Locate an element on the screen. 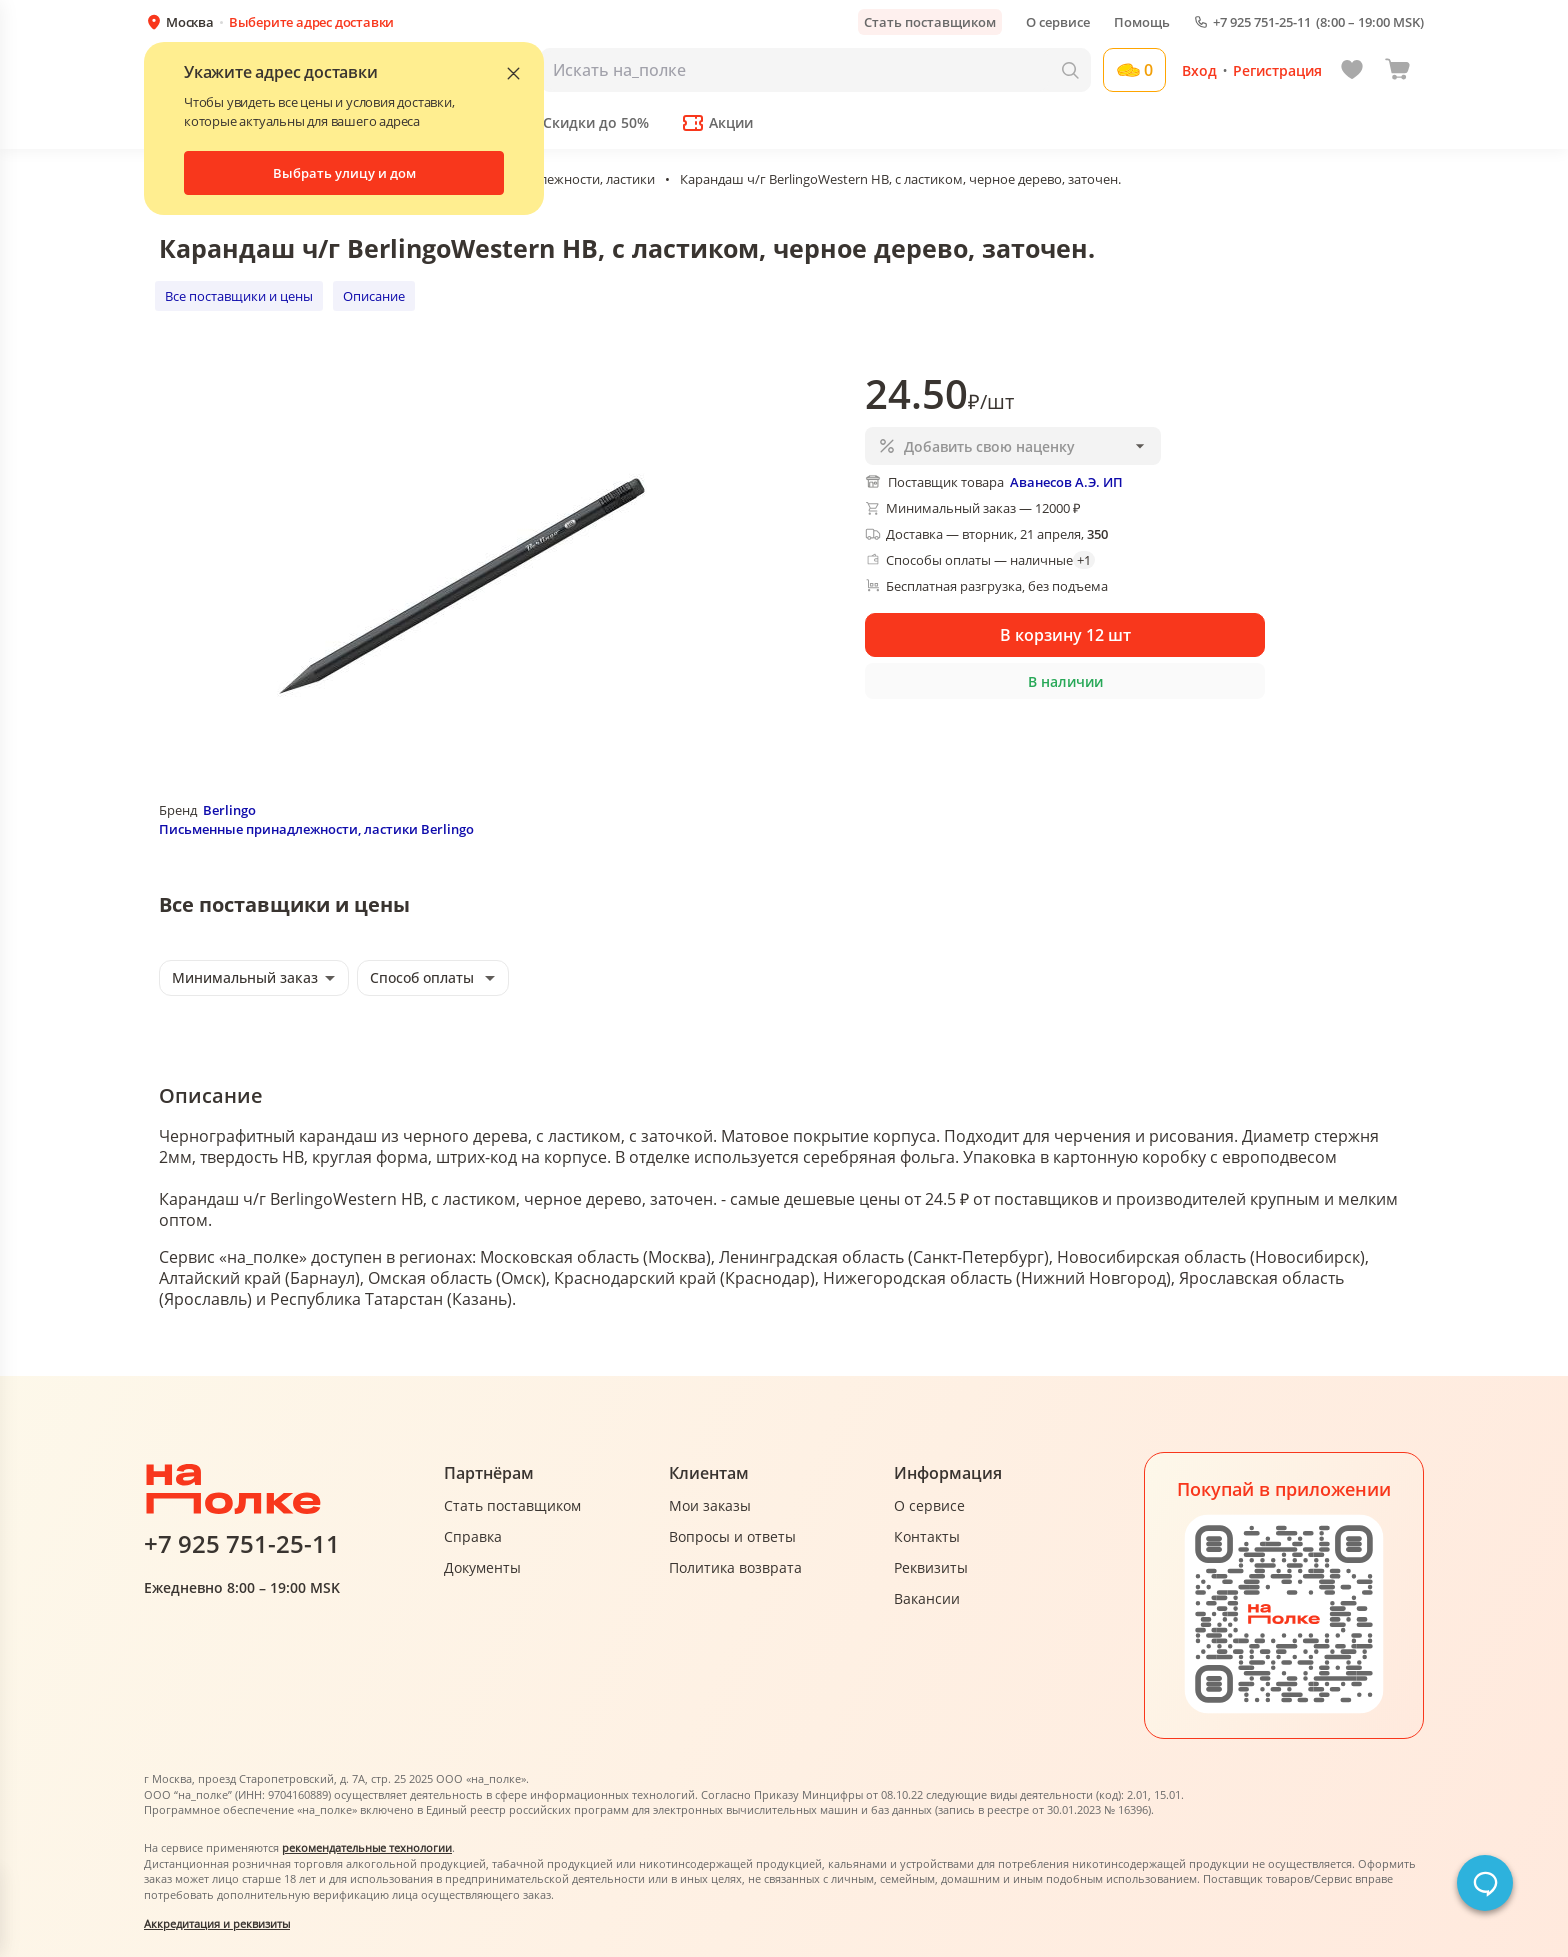  Berlingo is located at coordinates (229, 810).